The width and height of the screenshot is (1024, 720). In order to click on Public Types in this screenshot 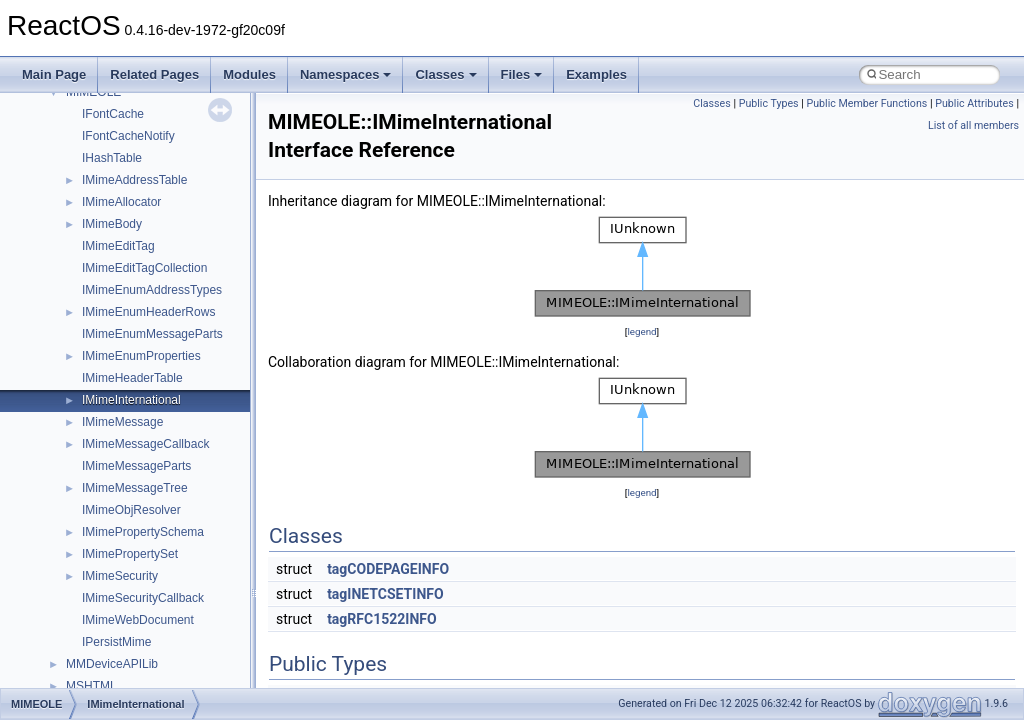, I will do `click(769, 103)`.